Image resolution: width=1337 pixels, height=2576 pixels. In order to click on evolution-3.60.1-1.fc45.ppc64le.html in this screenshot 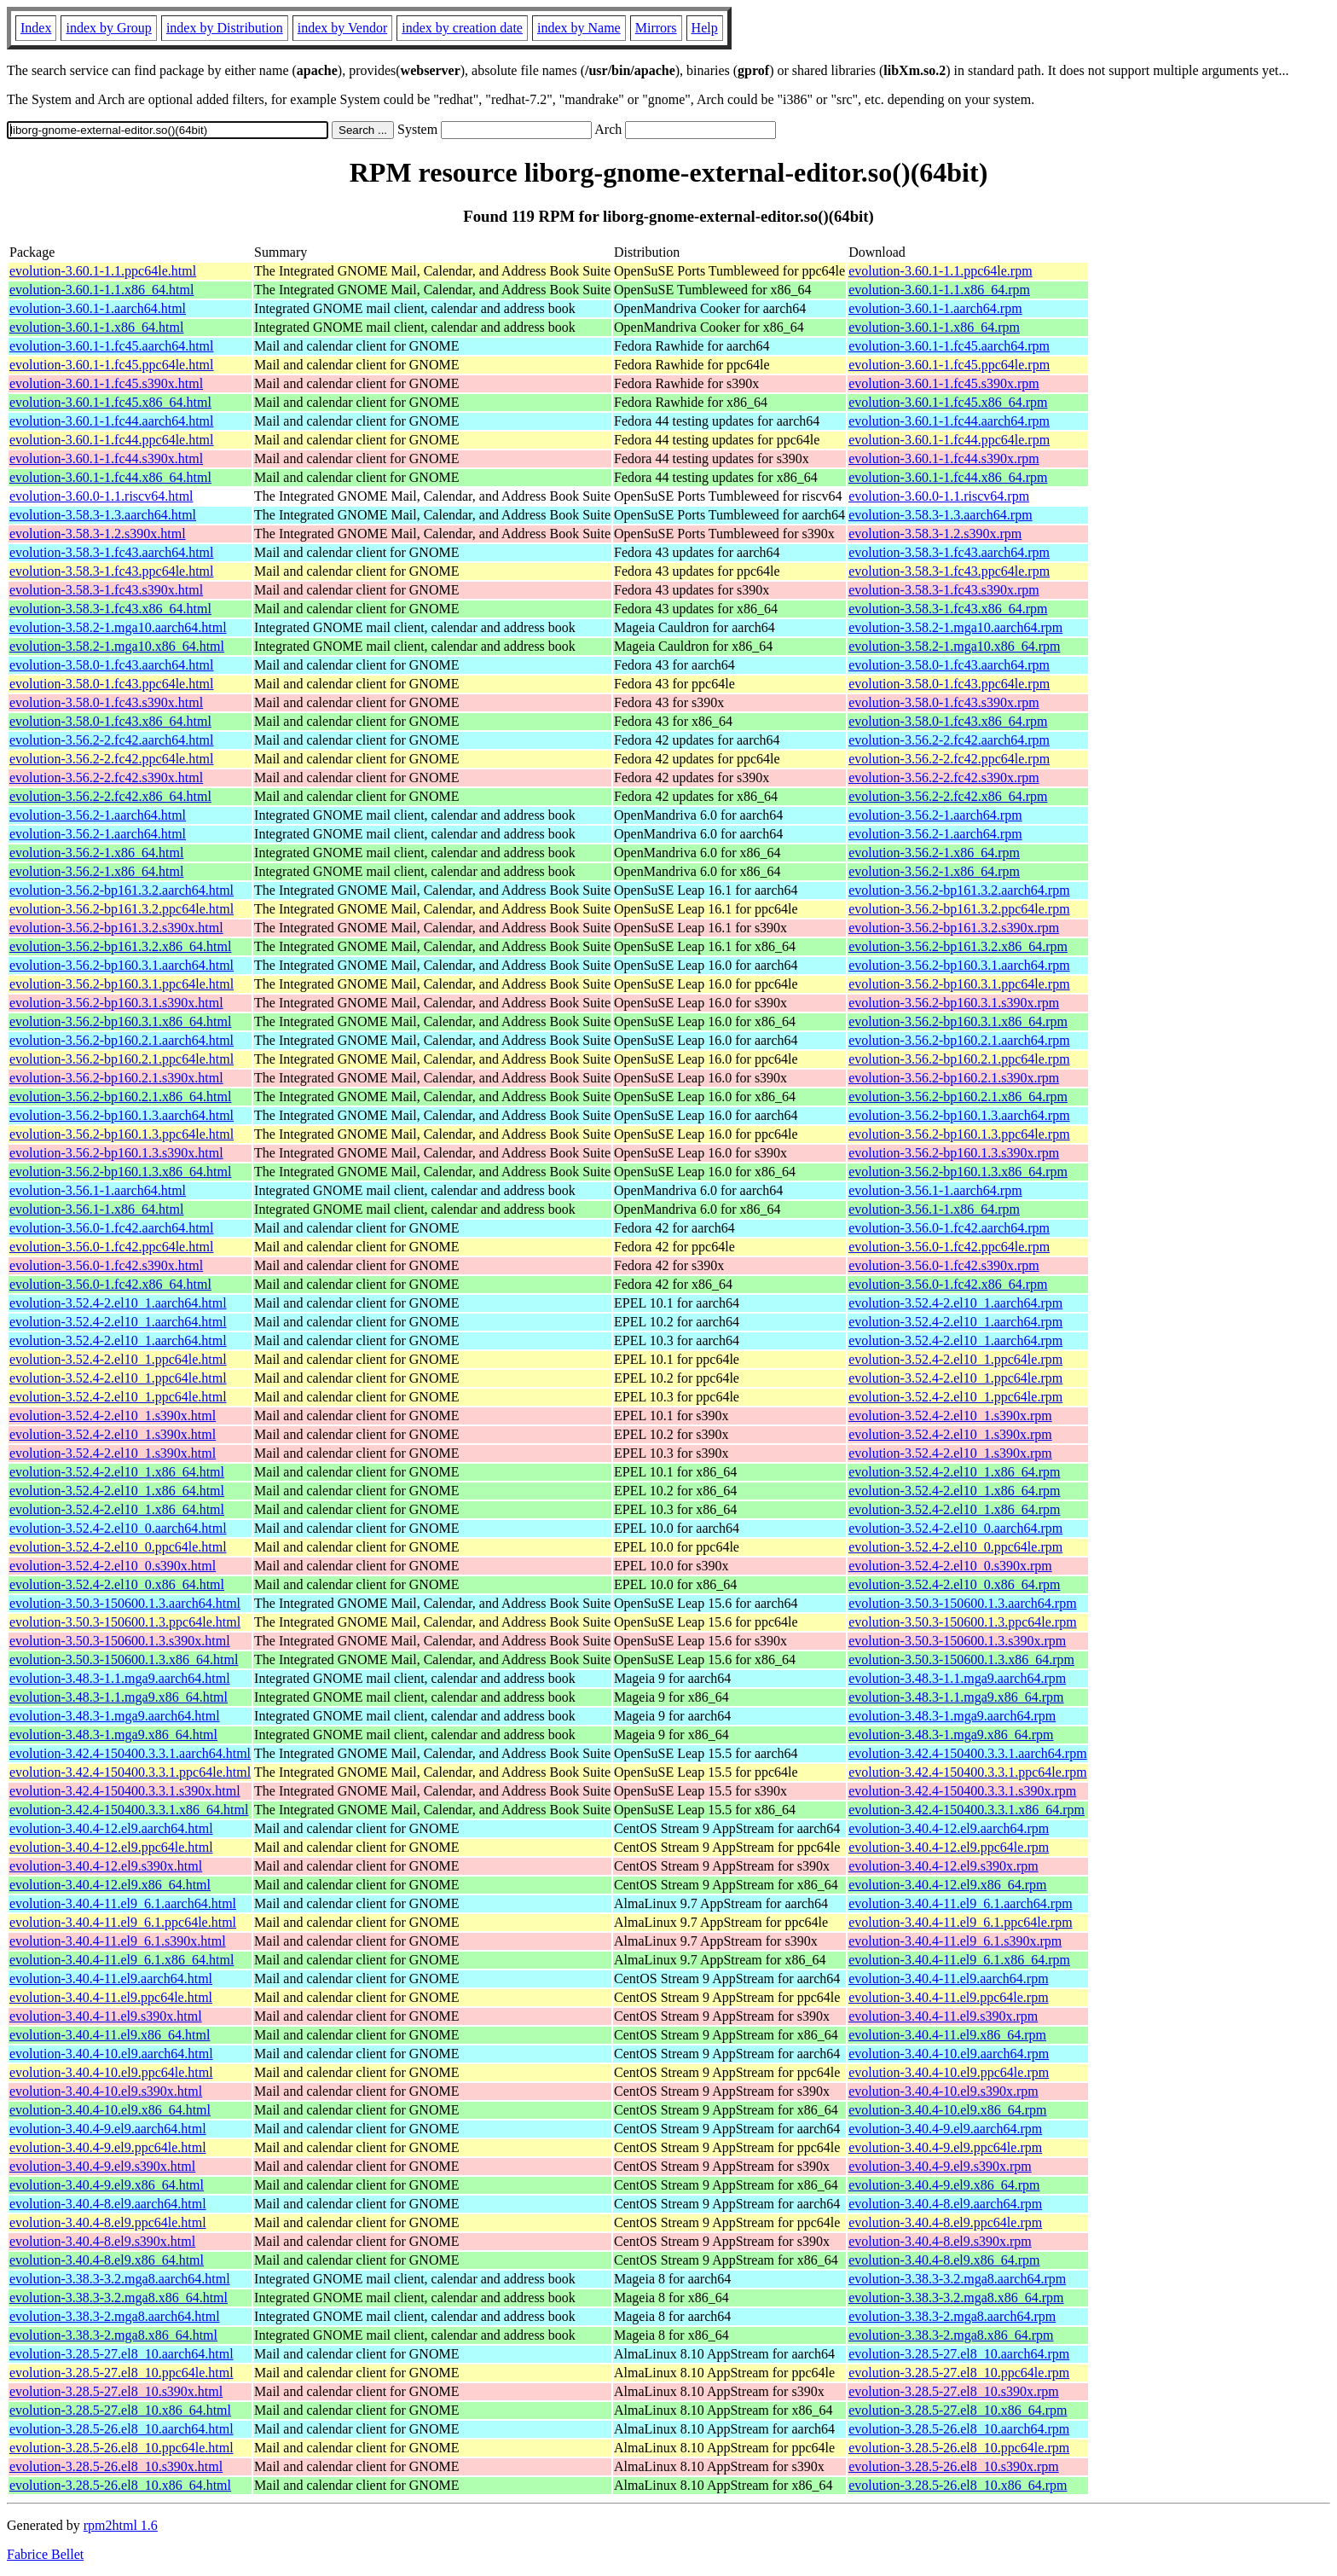, I will do `click(111, 364)`.